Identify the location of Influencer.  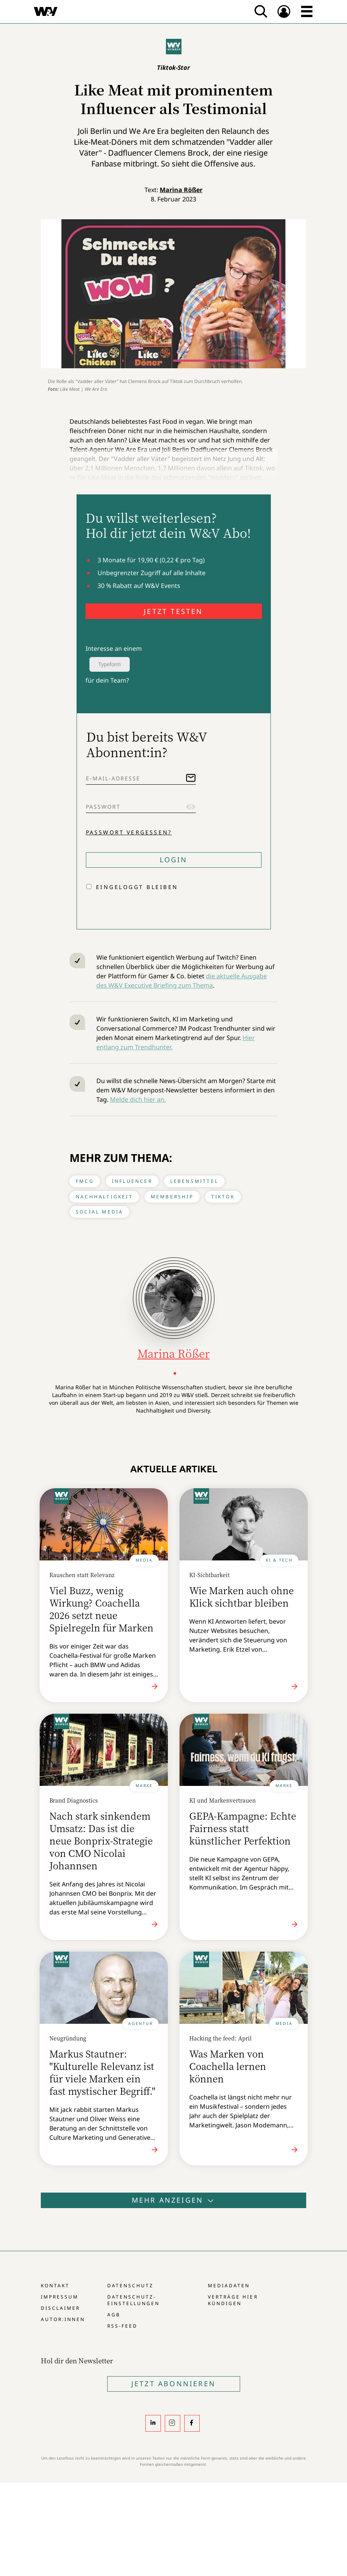
(132, 1181).